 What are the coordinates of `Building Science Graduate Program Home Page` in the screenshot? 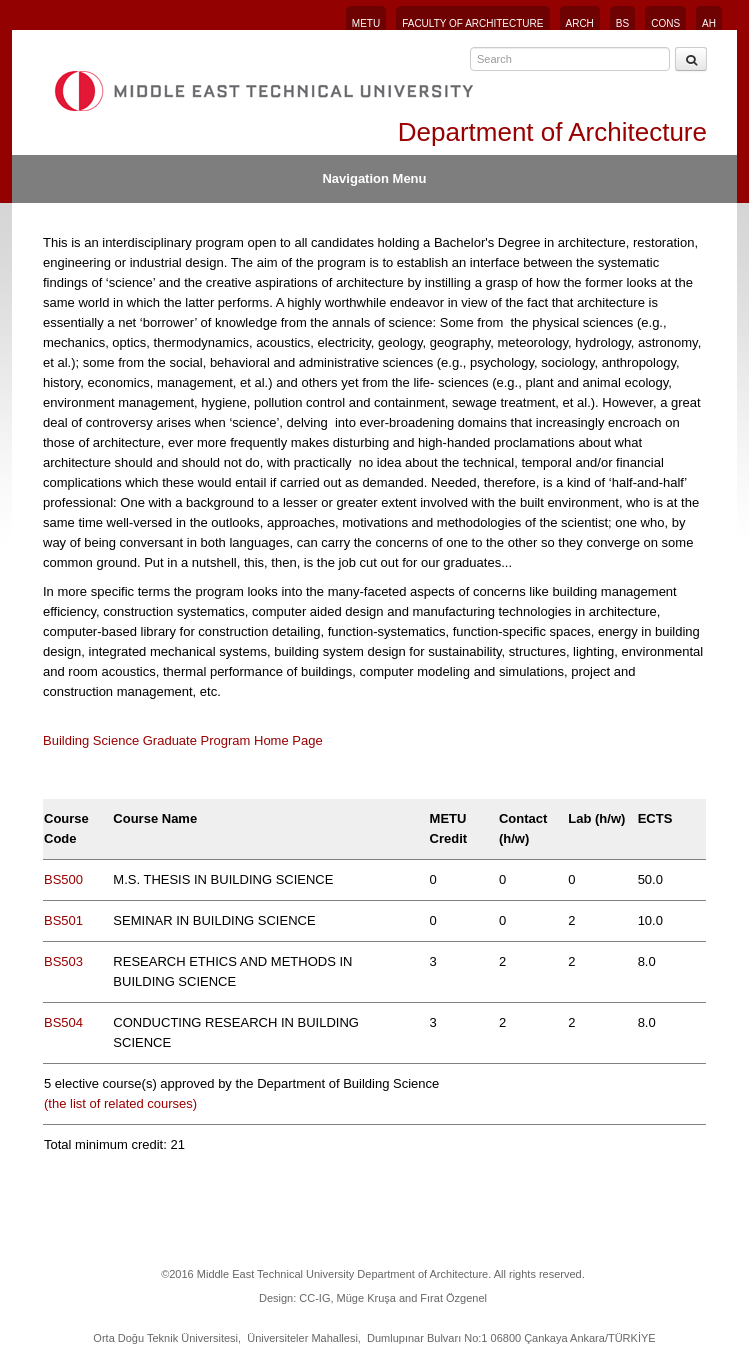 It's located at (183, 740).